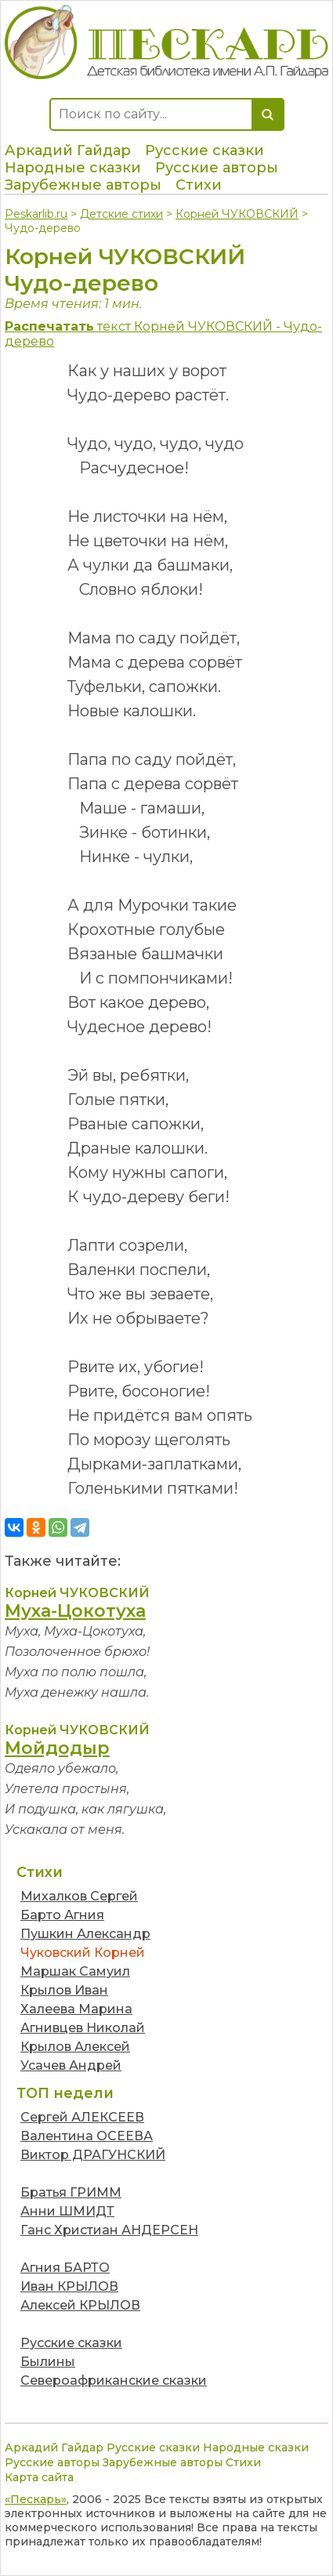 This screenshot has width=333, height=2576. What do you see at coordinates (113, 2380) in the screenshot?
I see `Североафриканские сказки` at bounding box center [113, 2380].